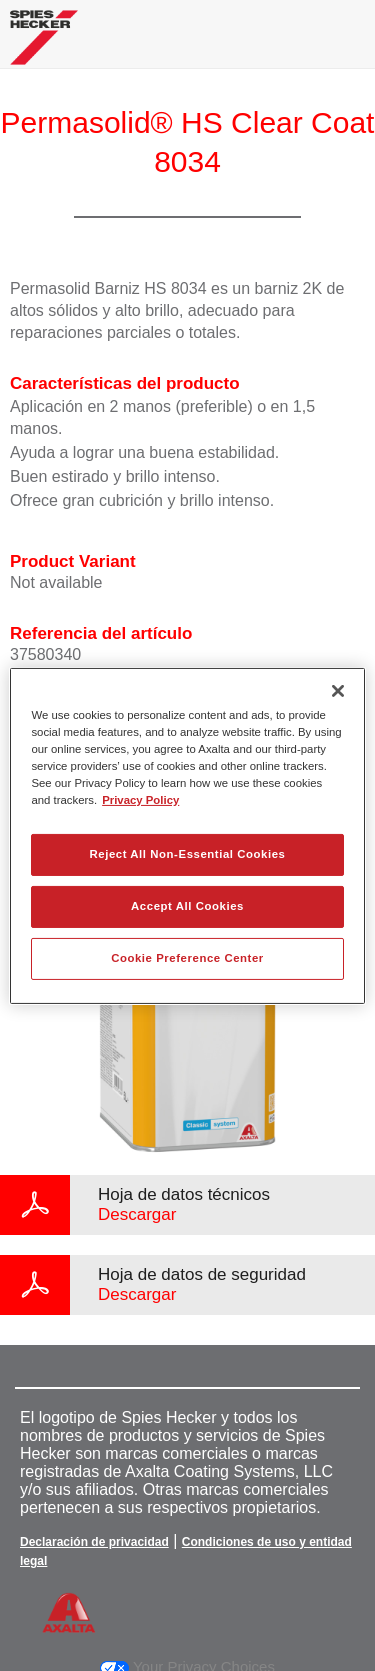 The width and height of the screenshot is (375, 1671). I want to click on Privacy Policy [More information about your privacy, opens in a new tab], so click(140, 800).